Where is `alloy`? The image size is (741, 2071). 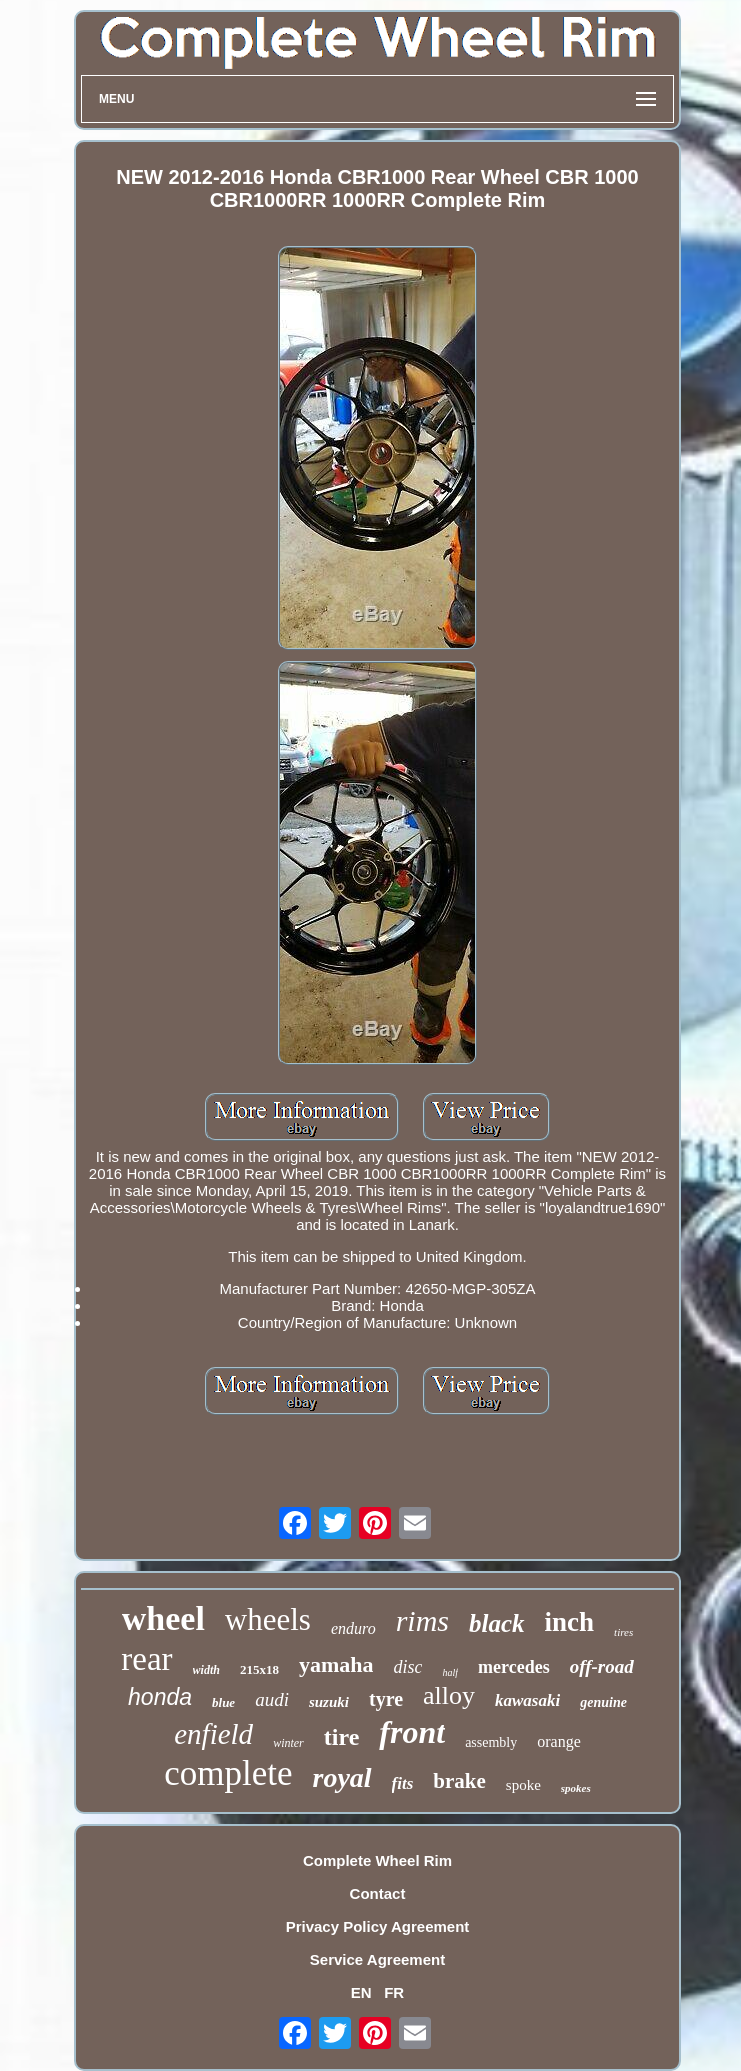
alloy is located at coordinates (449, 1695).